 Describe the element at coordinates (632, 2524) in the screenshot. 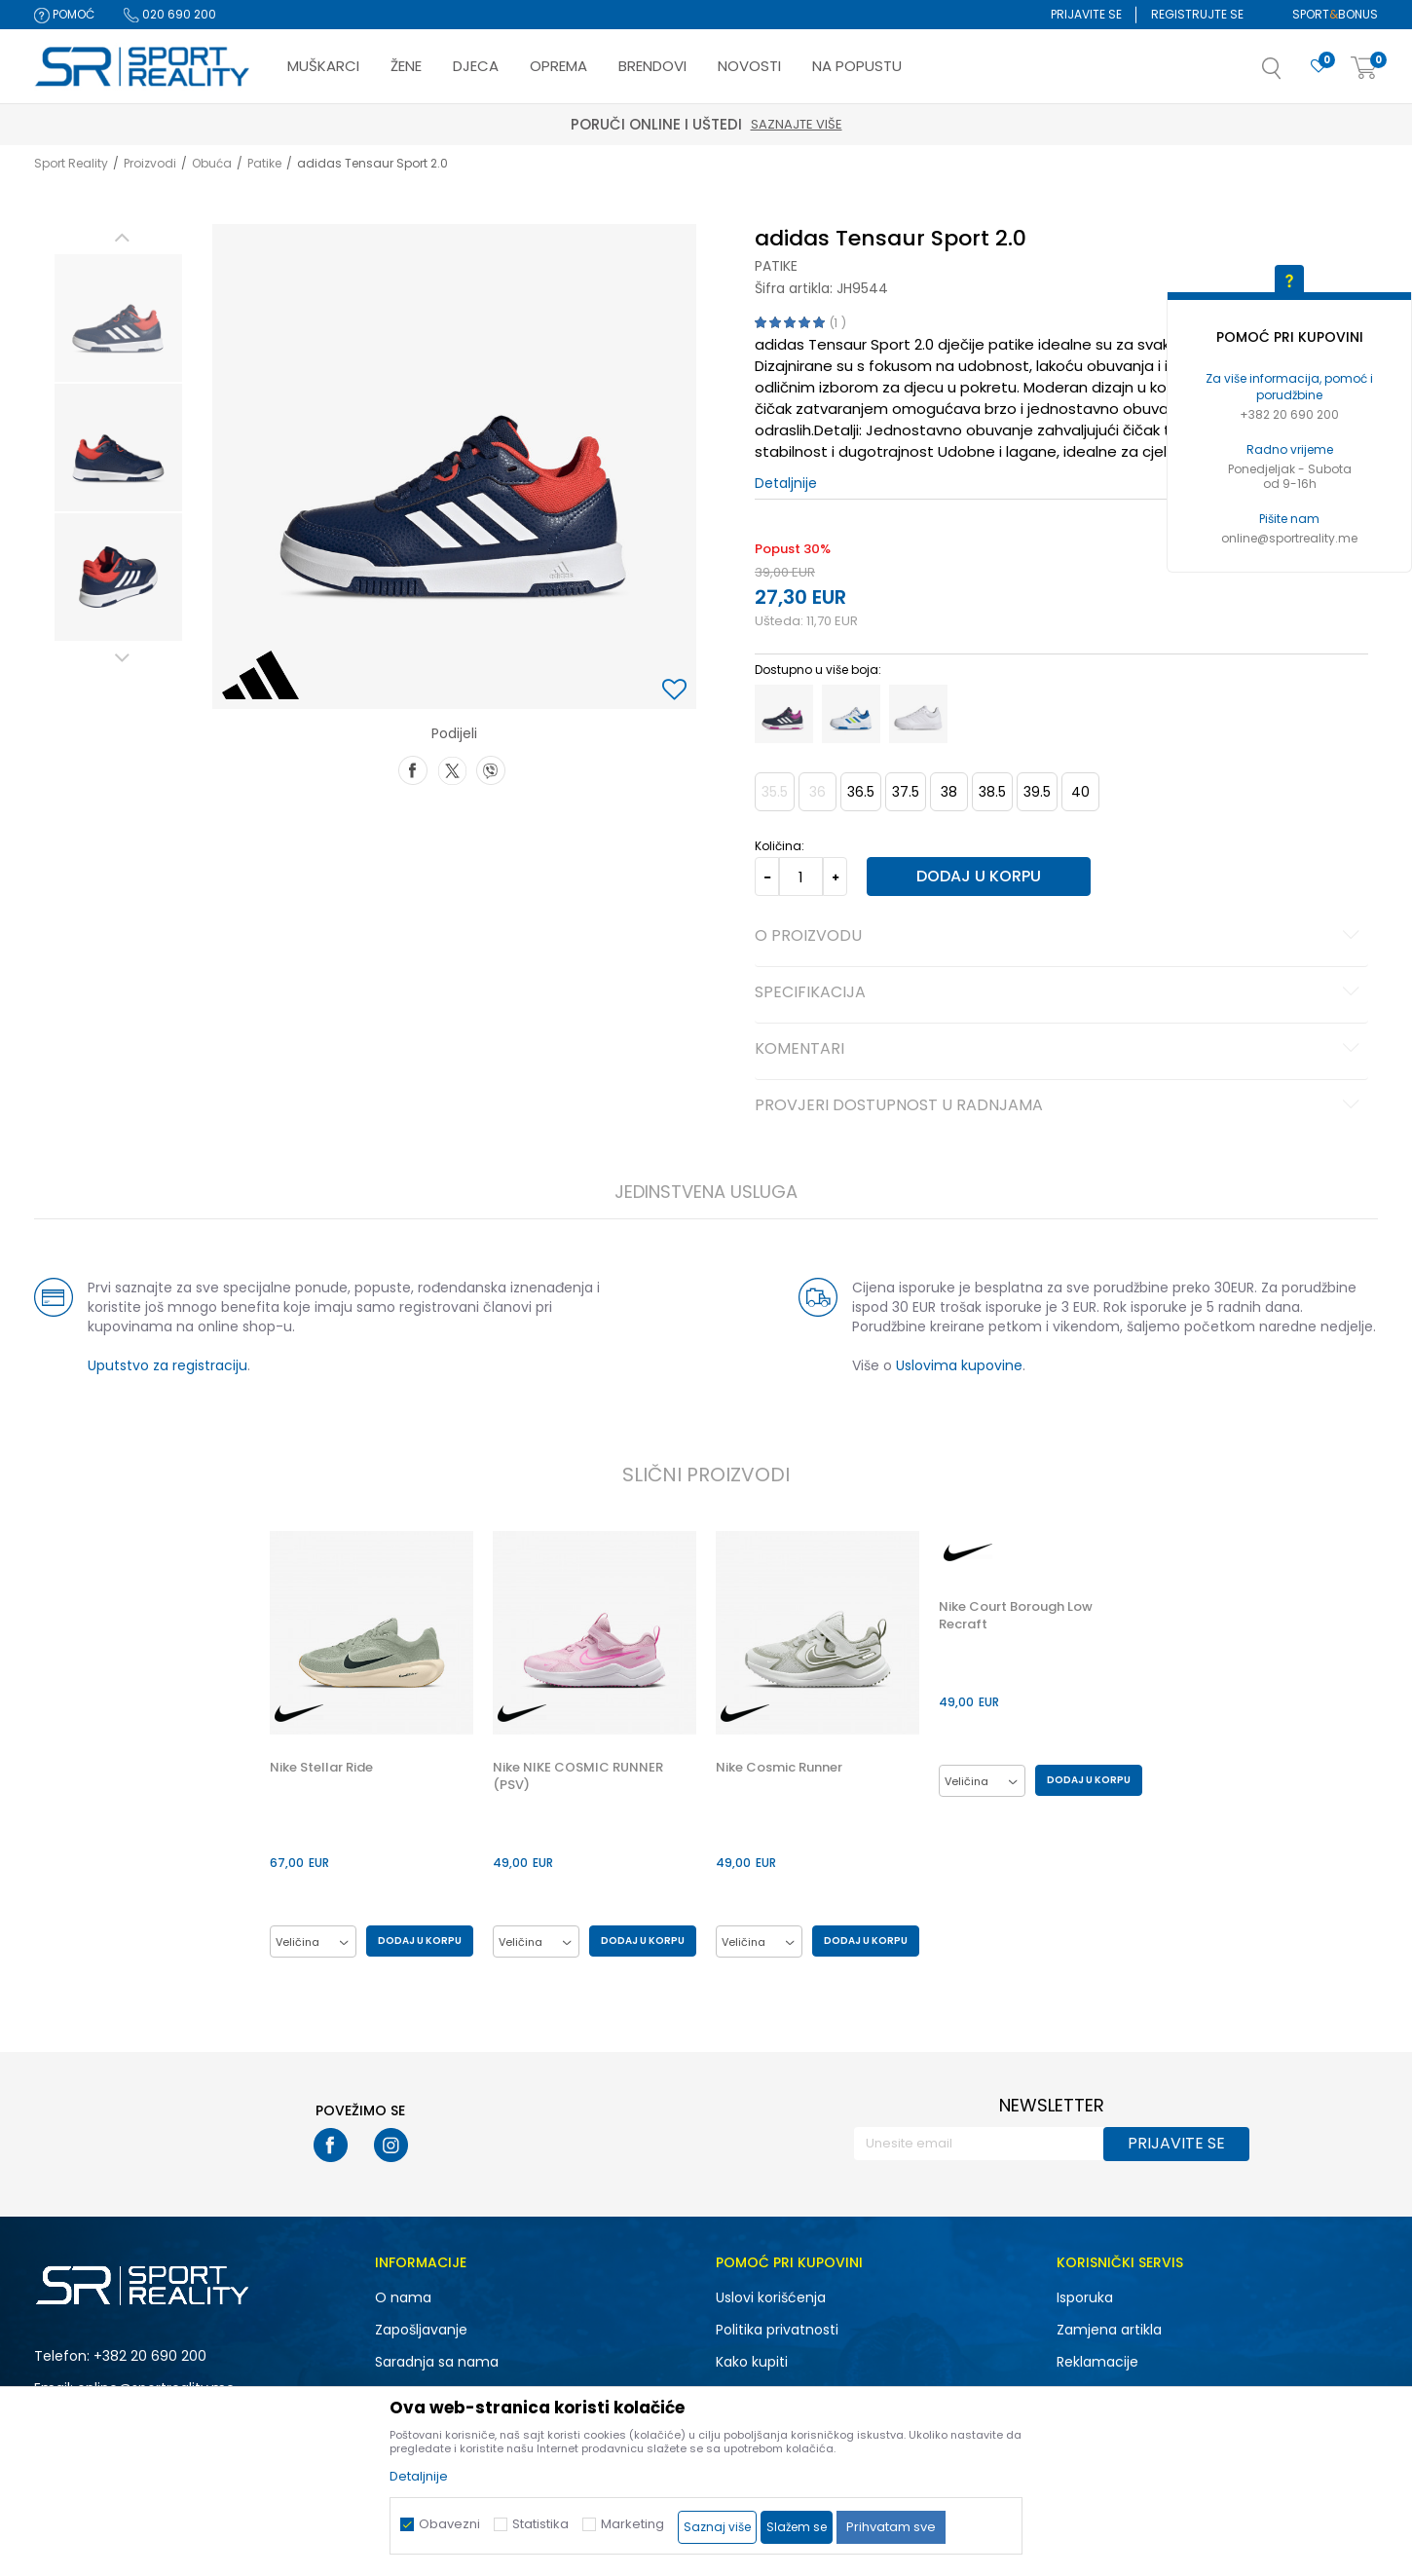

I see `Marketing` at that location.